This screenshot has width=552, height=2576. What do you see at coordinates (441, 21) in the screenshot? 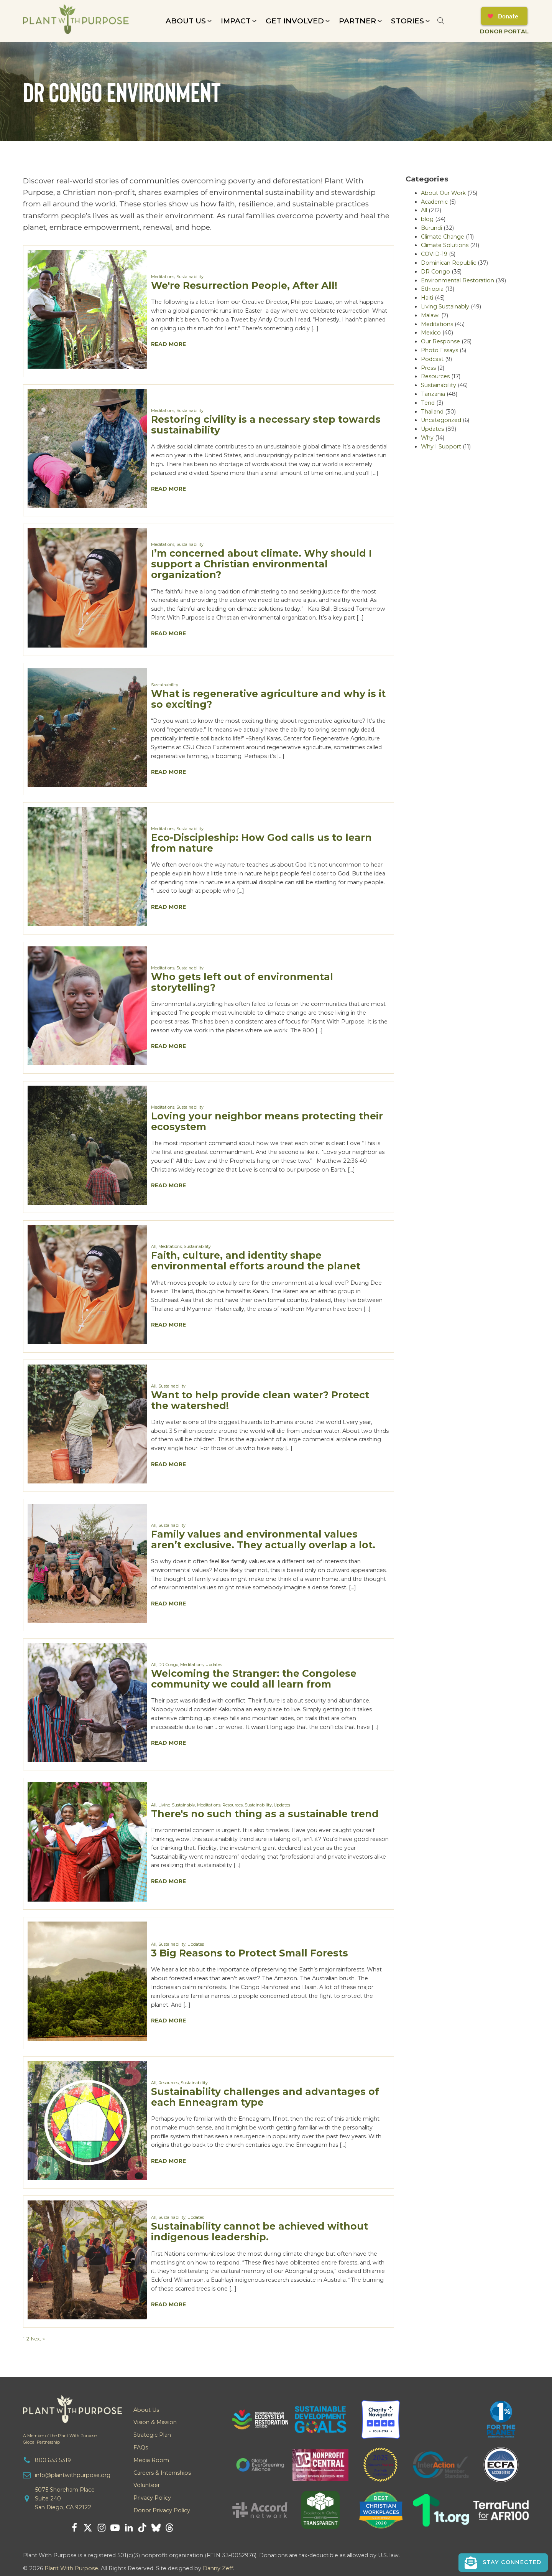
I see `[Open search]` at bounding box center [441, 21].